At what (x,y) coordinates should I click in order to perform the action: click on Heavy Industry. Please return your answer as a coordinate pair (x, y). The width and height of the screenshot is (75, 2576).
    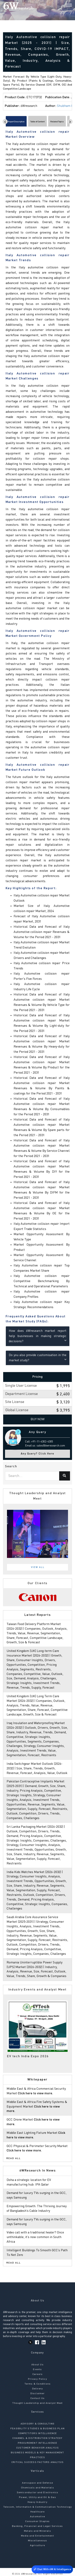
    Looking at the image, I should click on (37, 2502).